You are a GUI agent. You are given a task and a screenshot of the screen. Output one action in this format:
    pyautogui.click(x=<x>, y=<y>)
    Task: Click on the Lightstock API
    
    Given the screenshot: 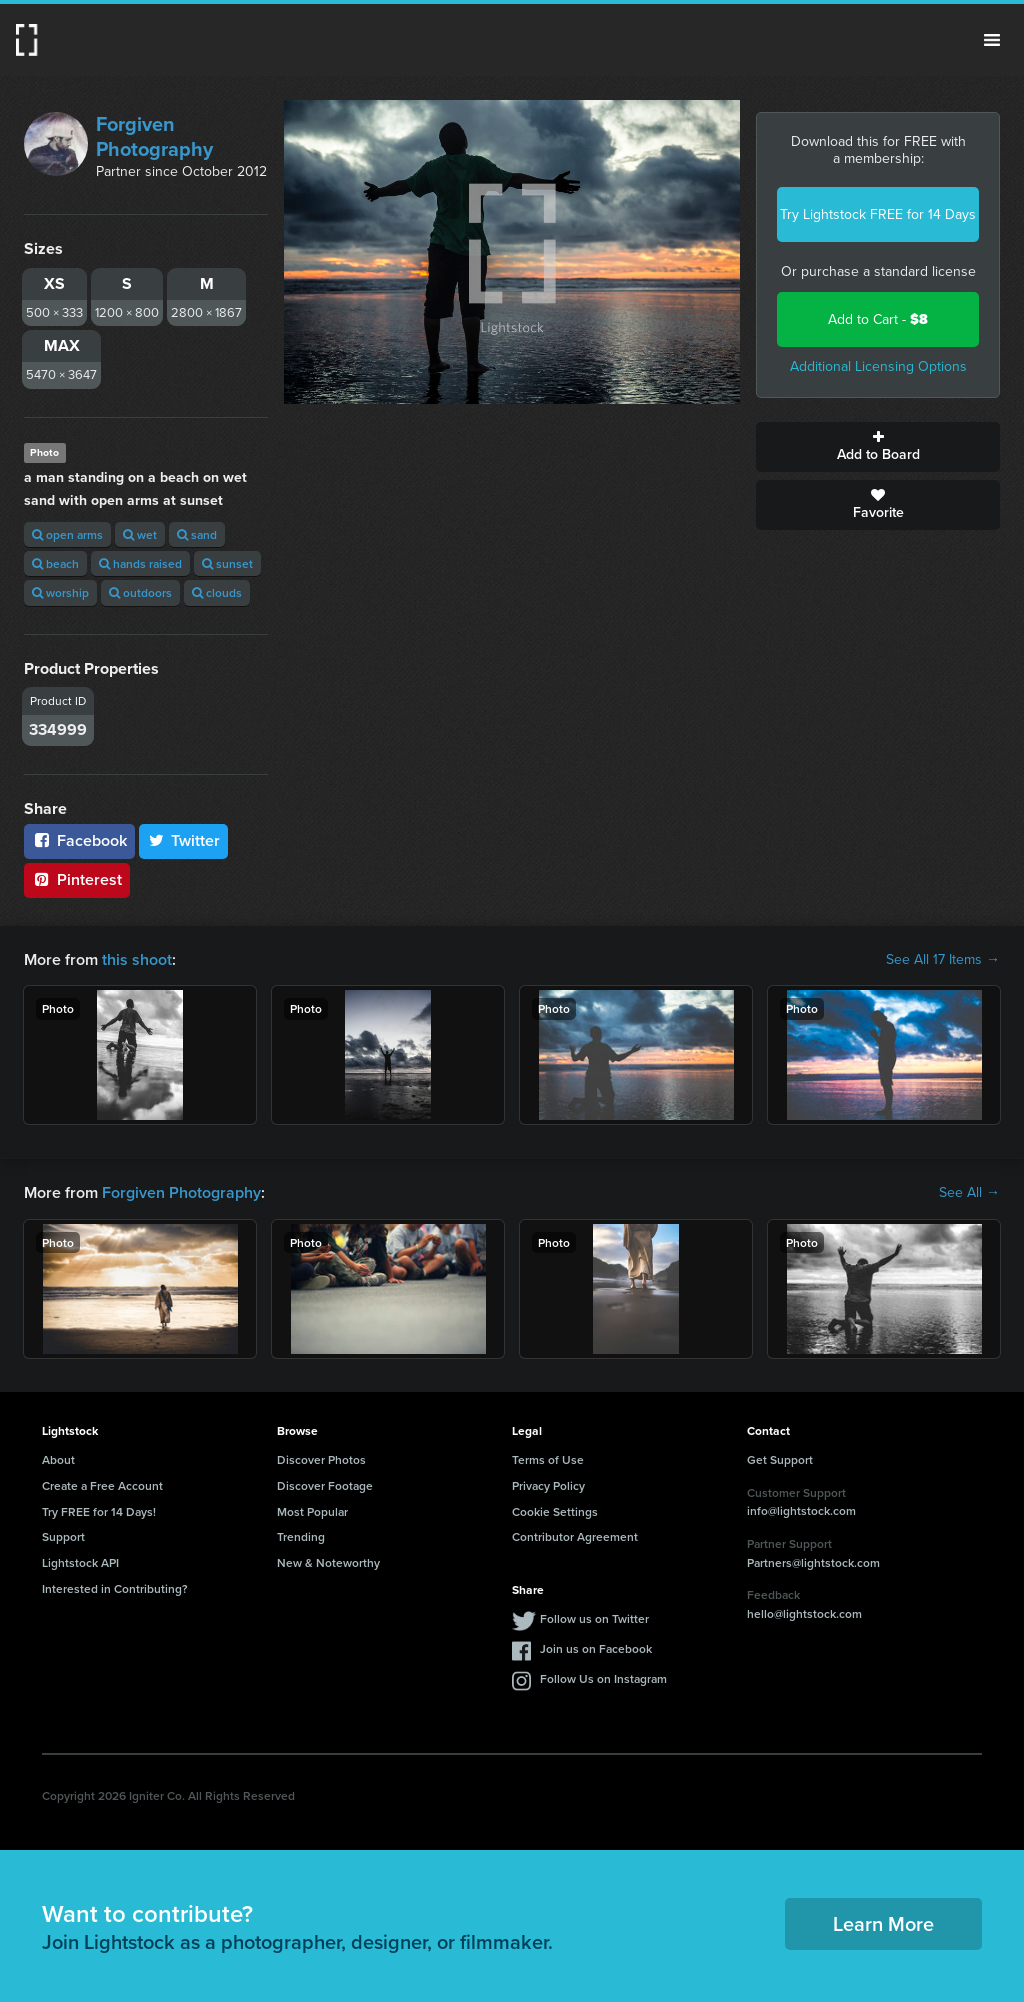 What is the action you would take?
    pyautogui.click(x=80, y=1562)
    